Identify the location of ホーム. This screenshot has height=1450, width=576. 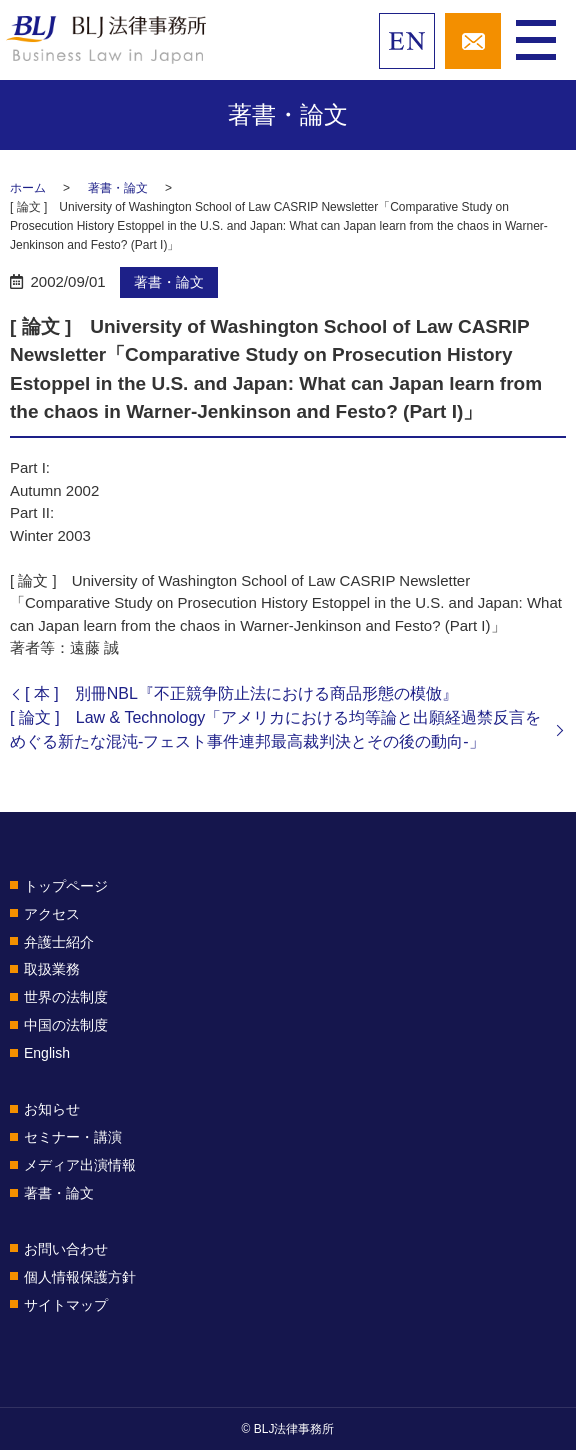
(28, 188).